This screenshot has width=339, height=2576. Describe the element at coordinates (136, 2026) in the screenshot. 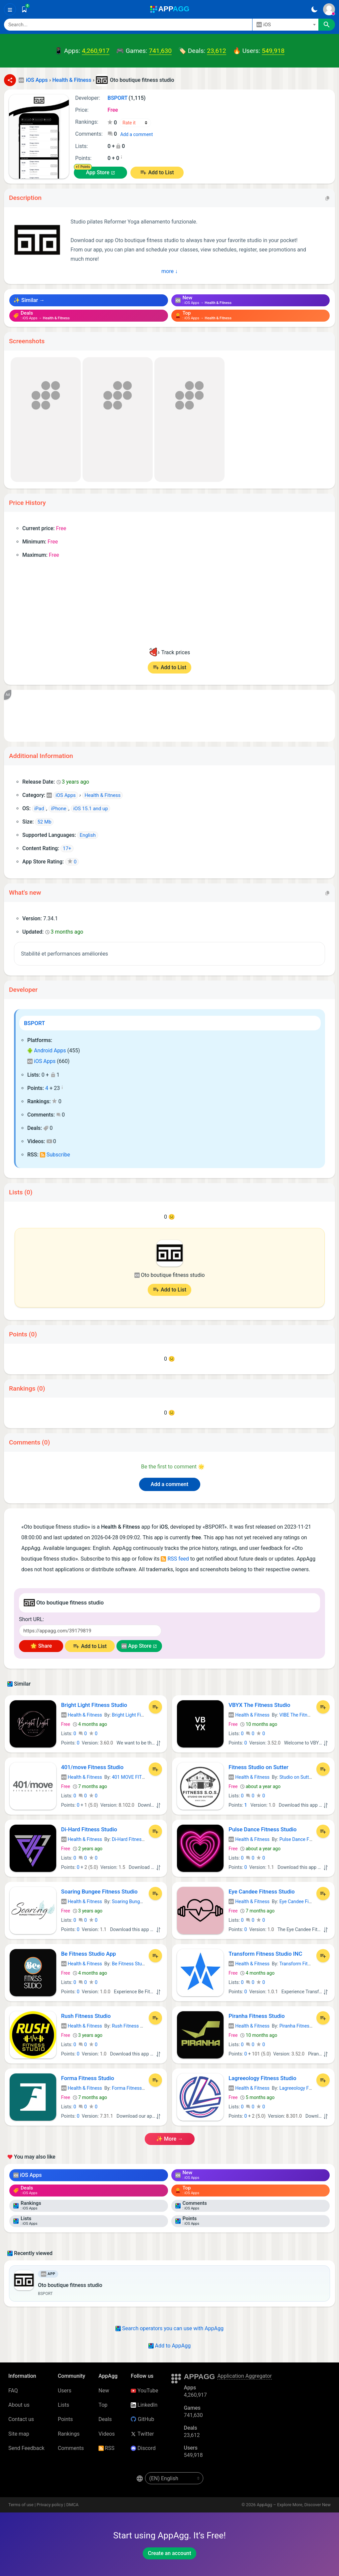

I see `Rush Fitness Studio Ltd` at that location.